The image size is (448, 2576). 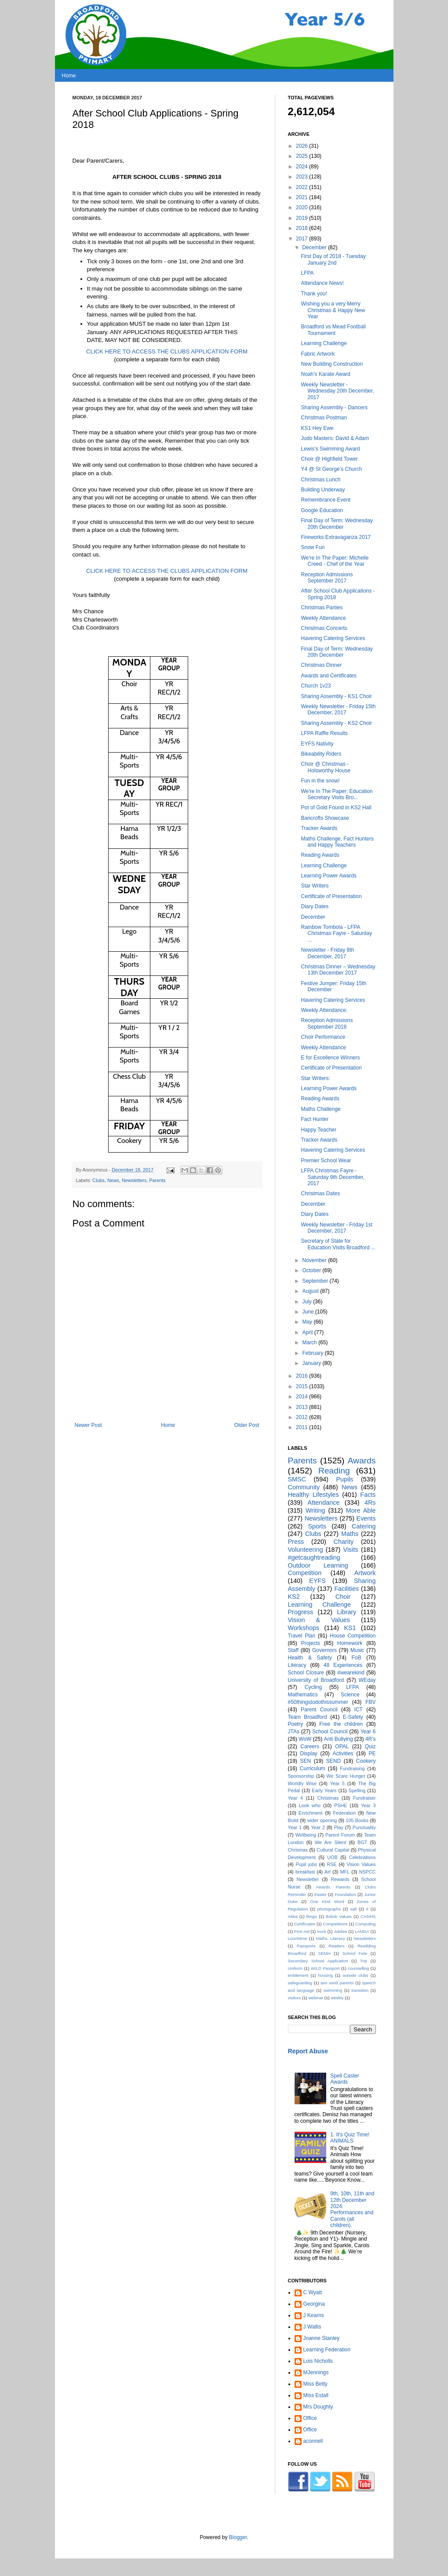 What do you see at coordinates (337, 1783) in the screenshot?
I see `Year 5` at bounding box center [337, 1783].